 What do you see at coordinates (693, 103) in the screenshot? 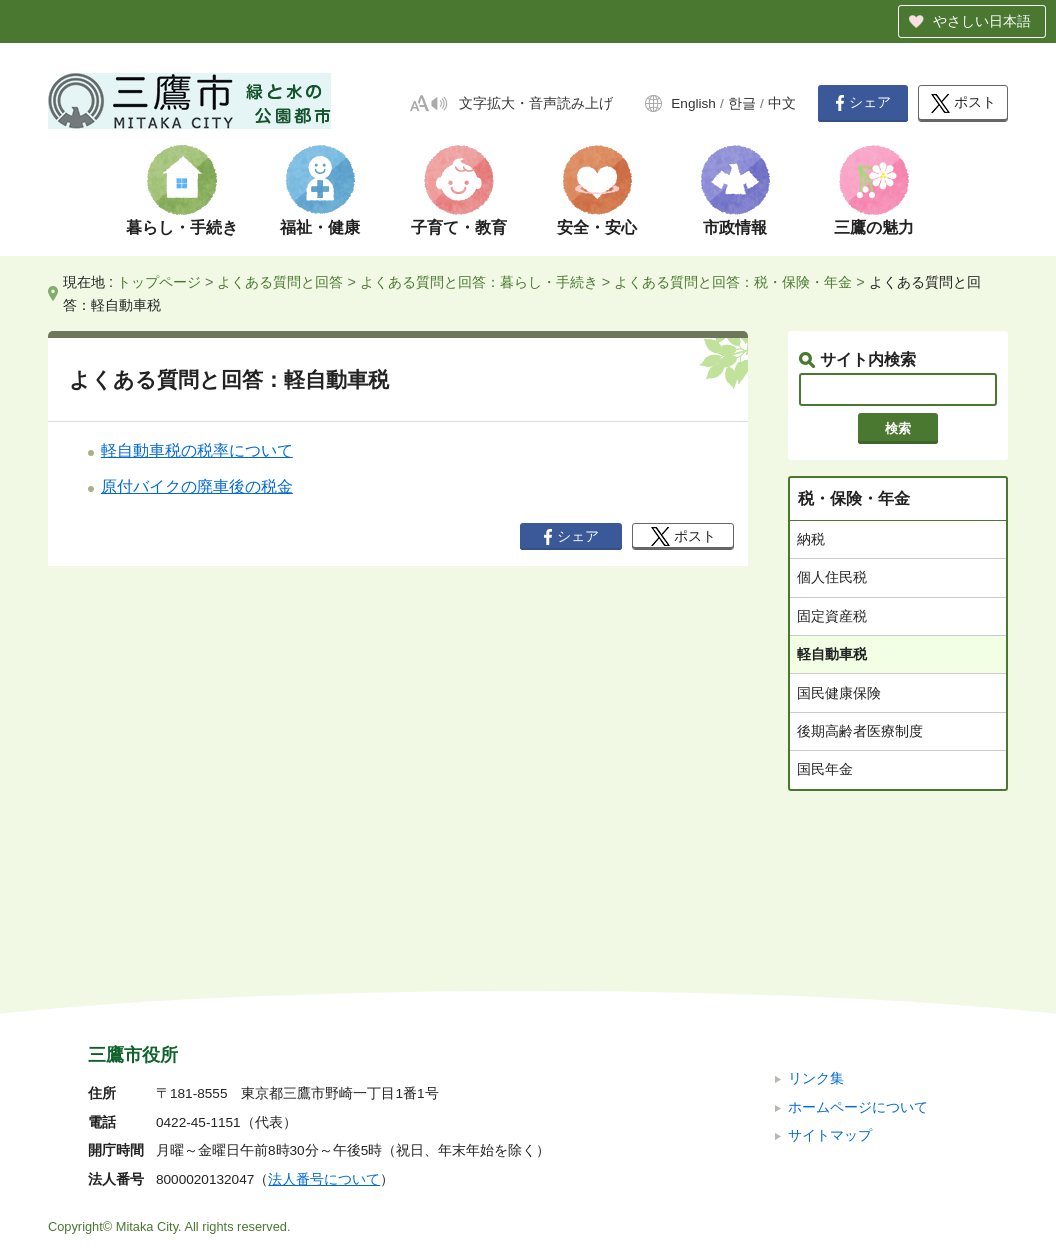
I see `English` at bounding box center [693, 103].